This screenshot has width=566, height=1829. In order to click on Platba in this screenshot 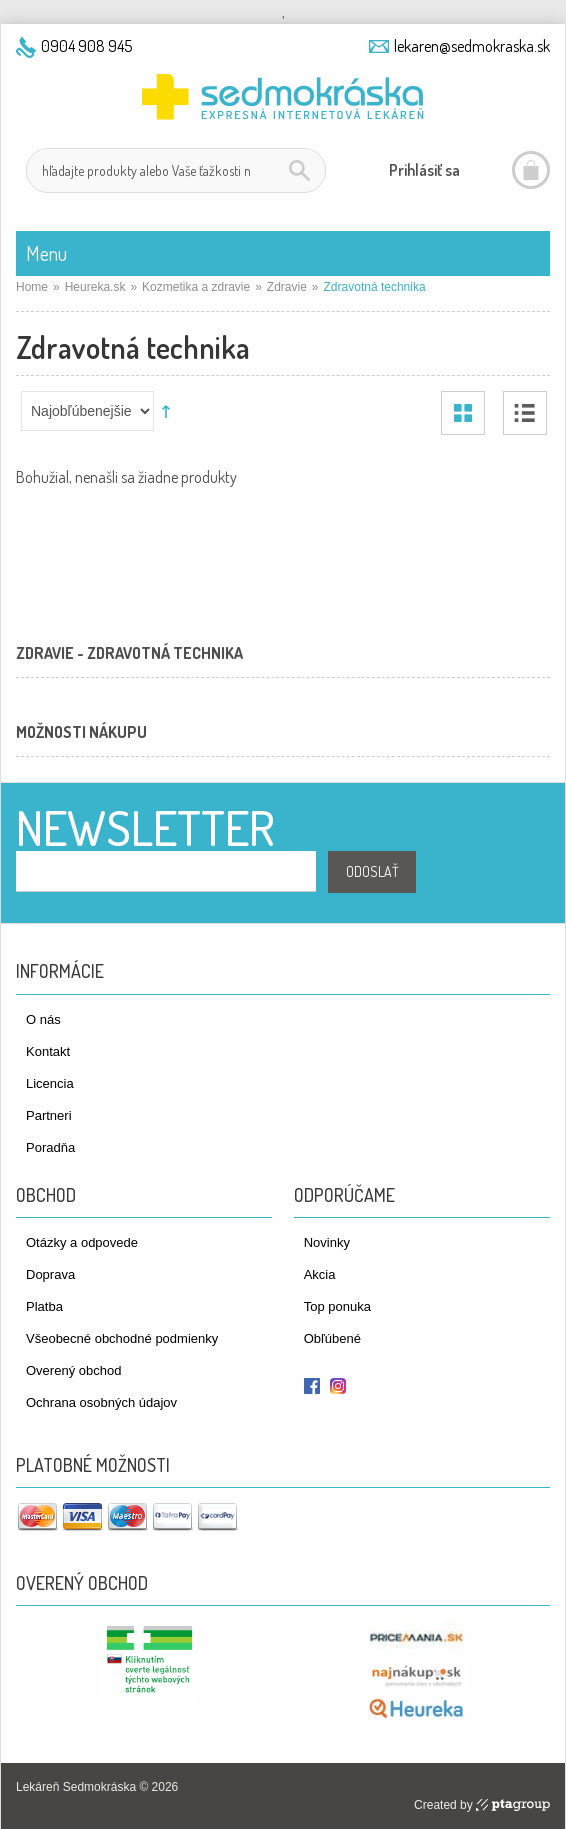, I will do `click(44, 1306)`.